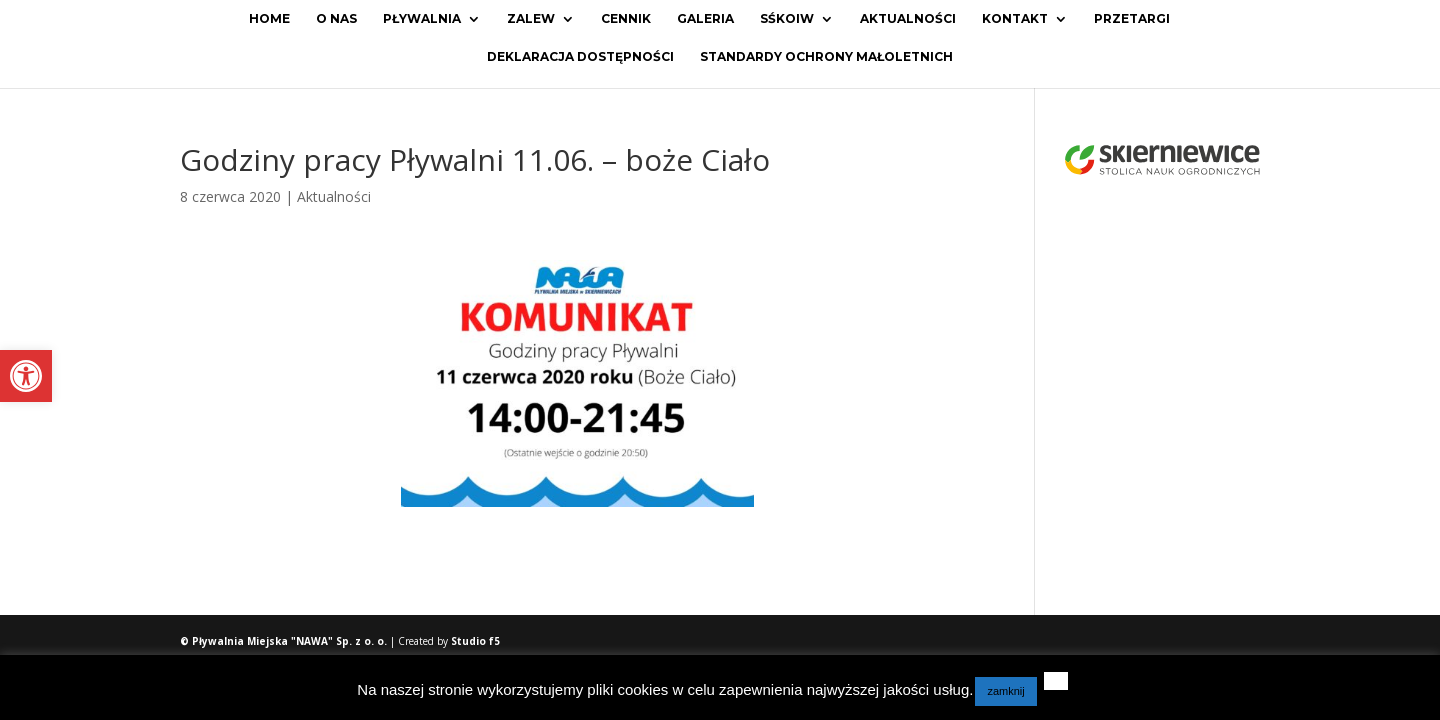 The width and height of the screenshot is (1440, 720). I want to click on Kontakt [link], so click(1015, 19).